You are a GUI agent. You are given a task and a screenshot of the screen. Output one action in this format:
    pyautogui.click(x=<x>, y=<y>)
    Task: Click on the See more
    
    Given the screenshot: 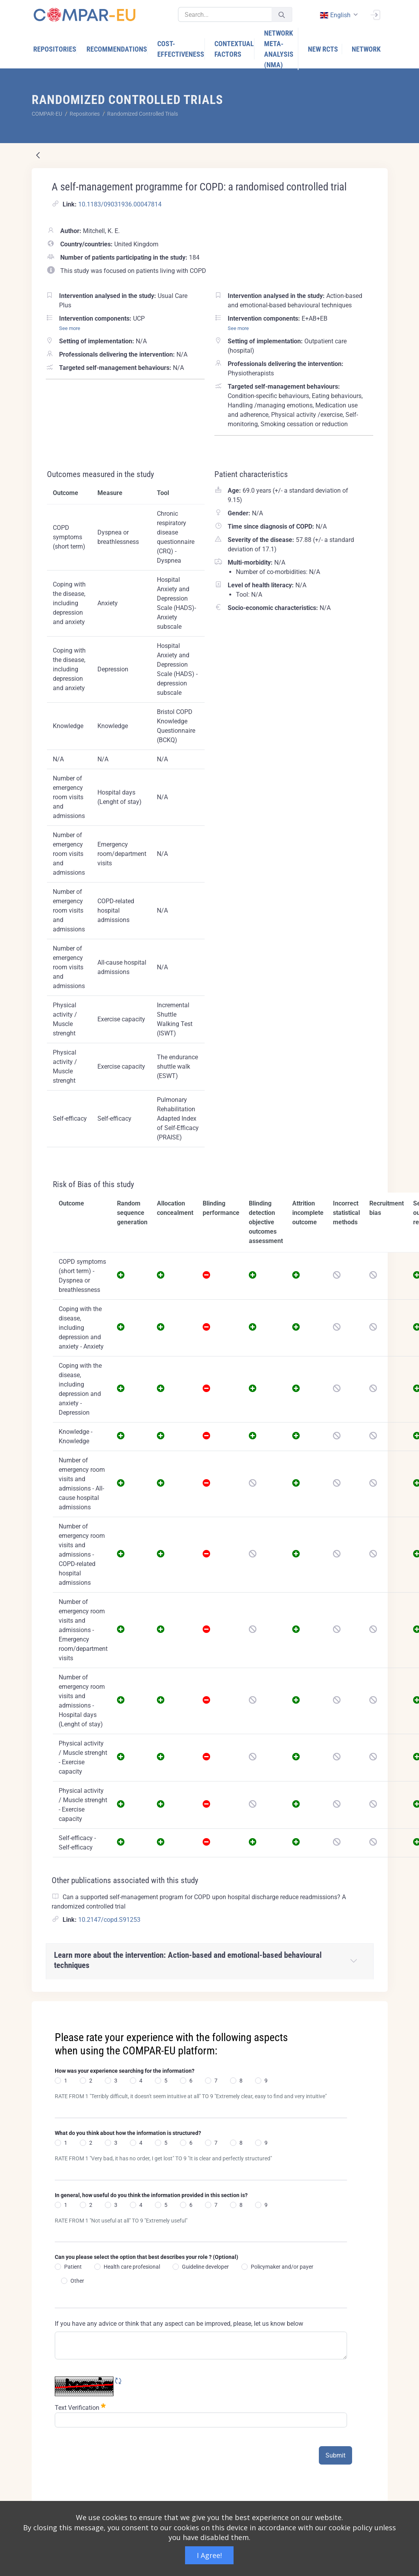 What is the action you would take?
    pyautogui.click(x=69, y=328)
    